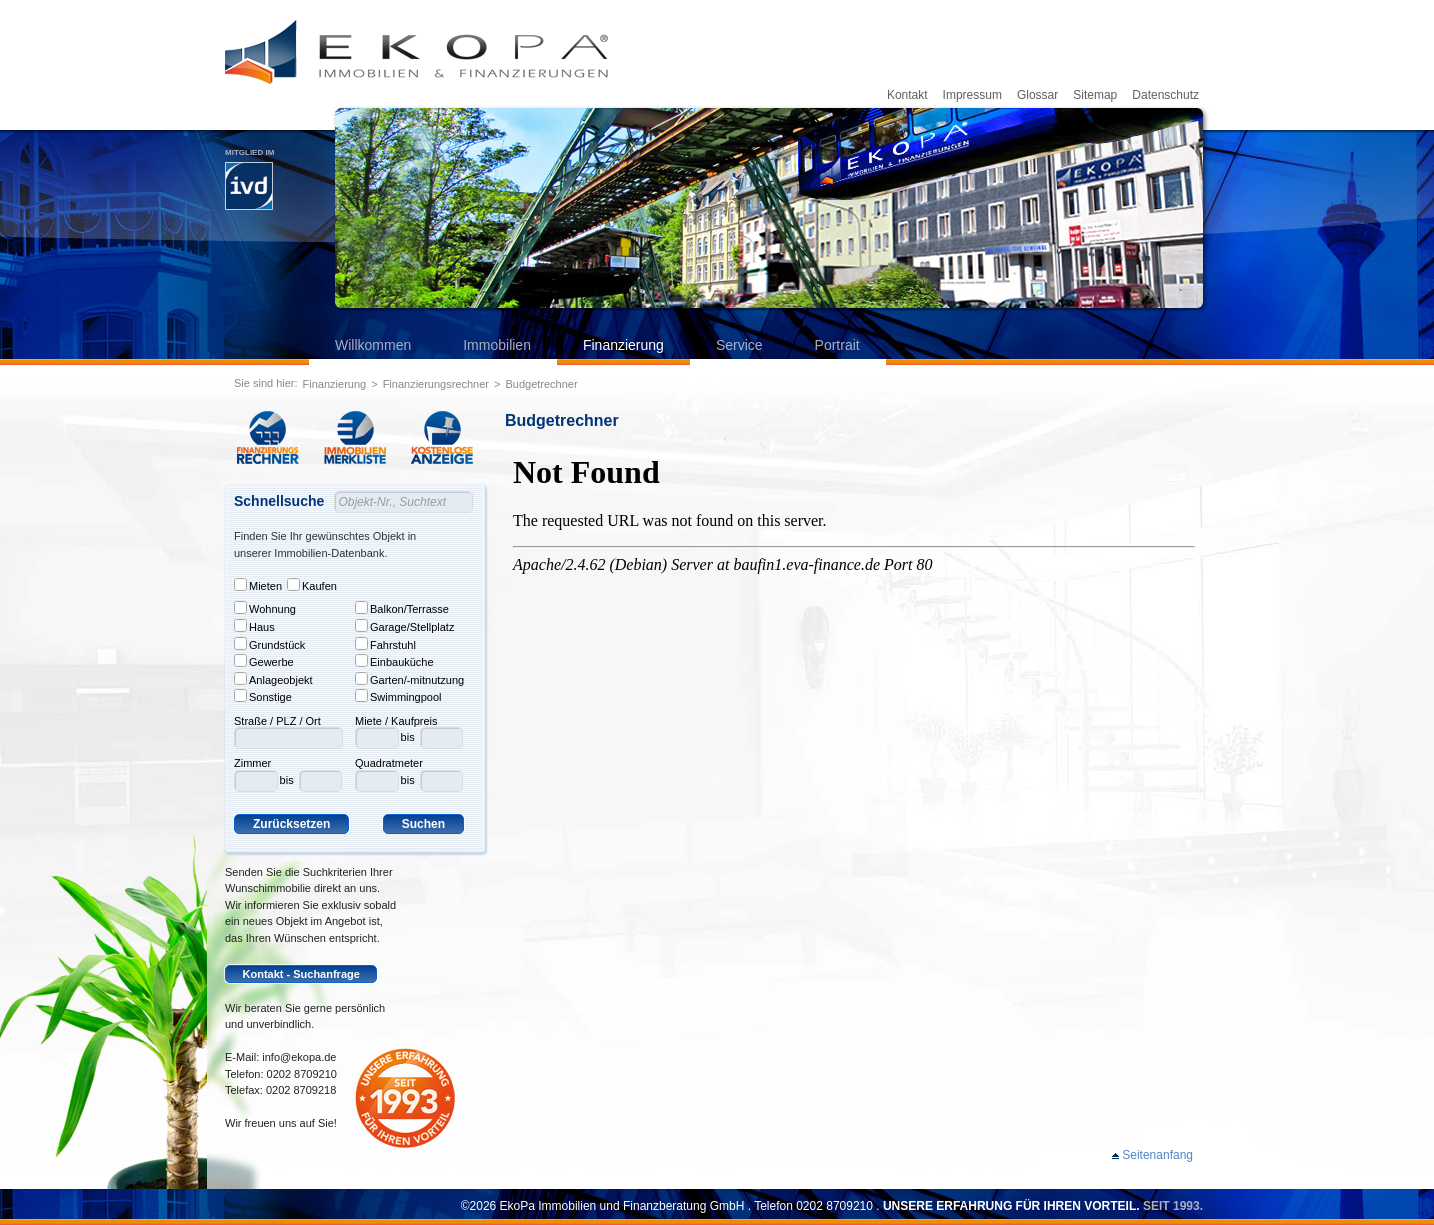  Describe the element at coordinates (1157, 1155) in the screenshot. I see `Seitenanfang` at that location.